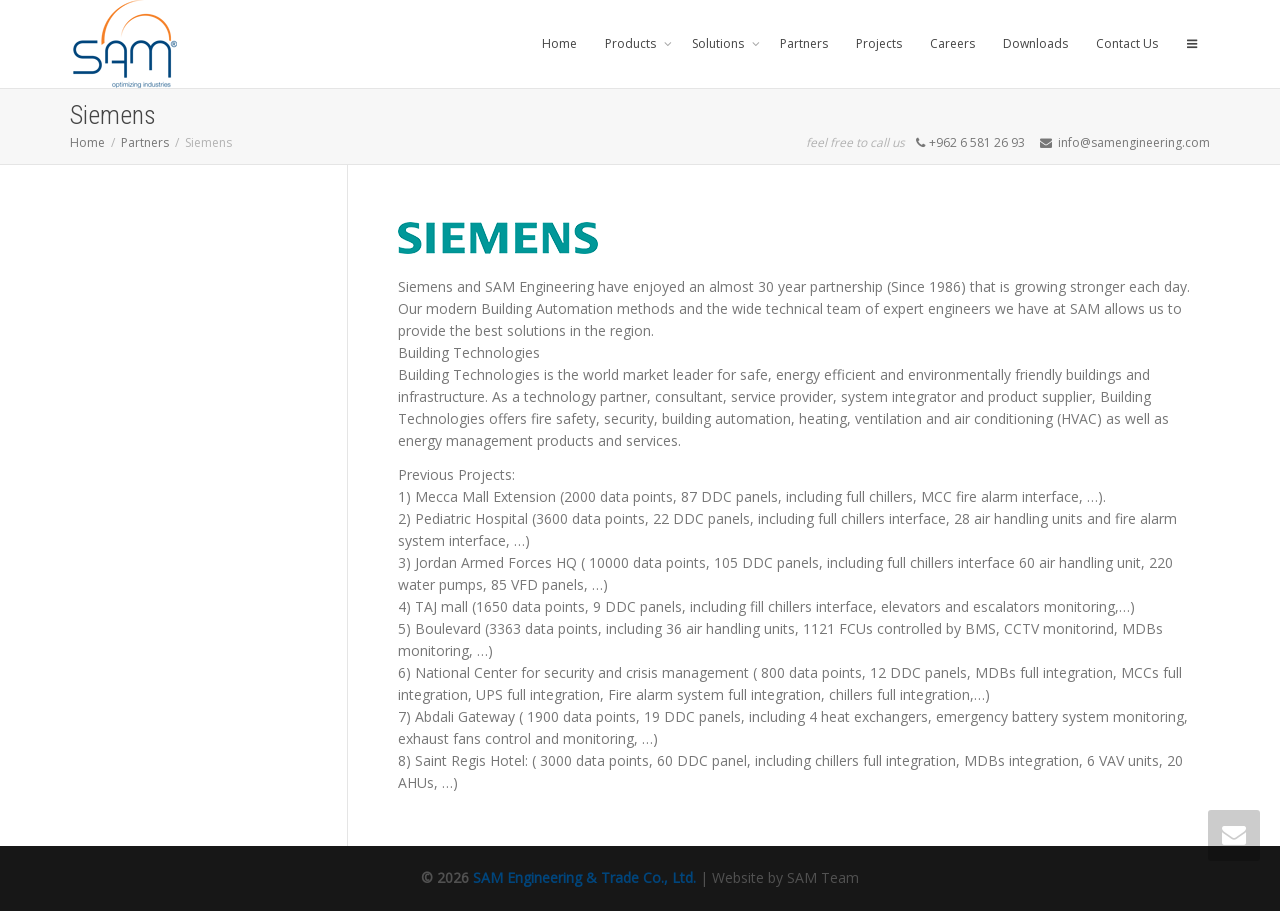 Image resolution: width=1280 pixels, height=911 pixels. What do you see at coordinates (1035, 43) in the screenshot?
I see `Downloads` at bounding box center [1035, 43].